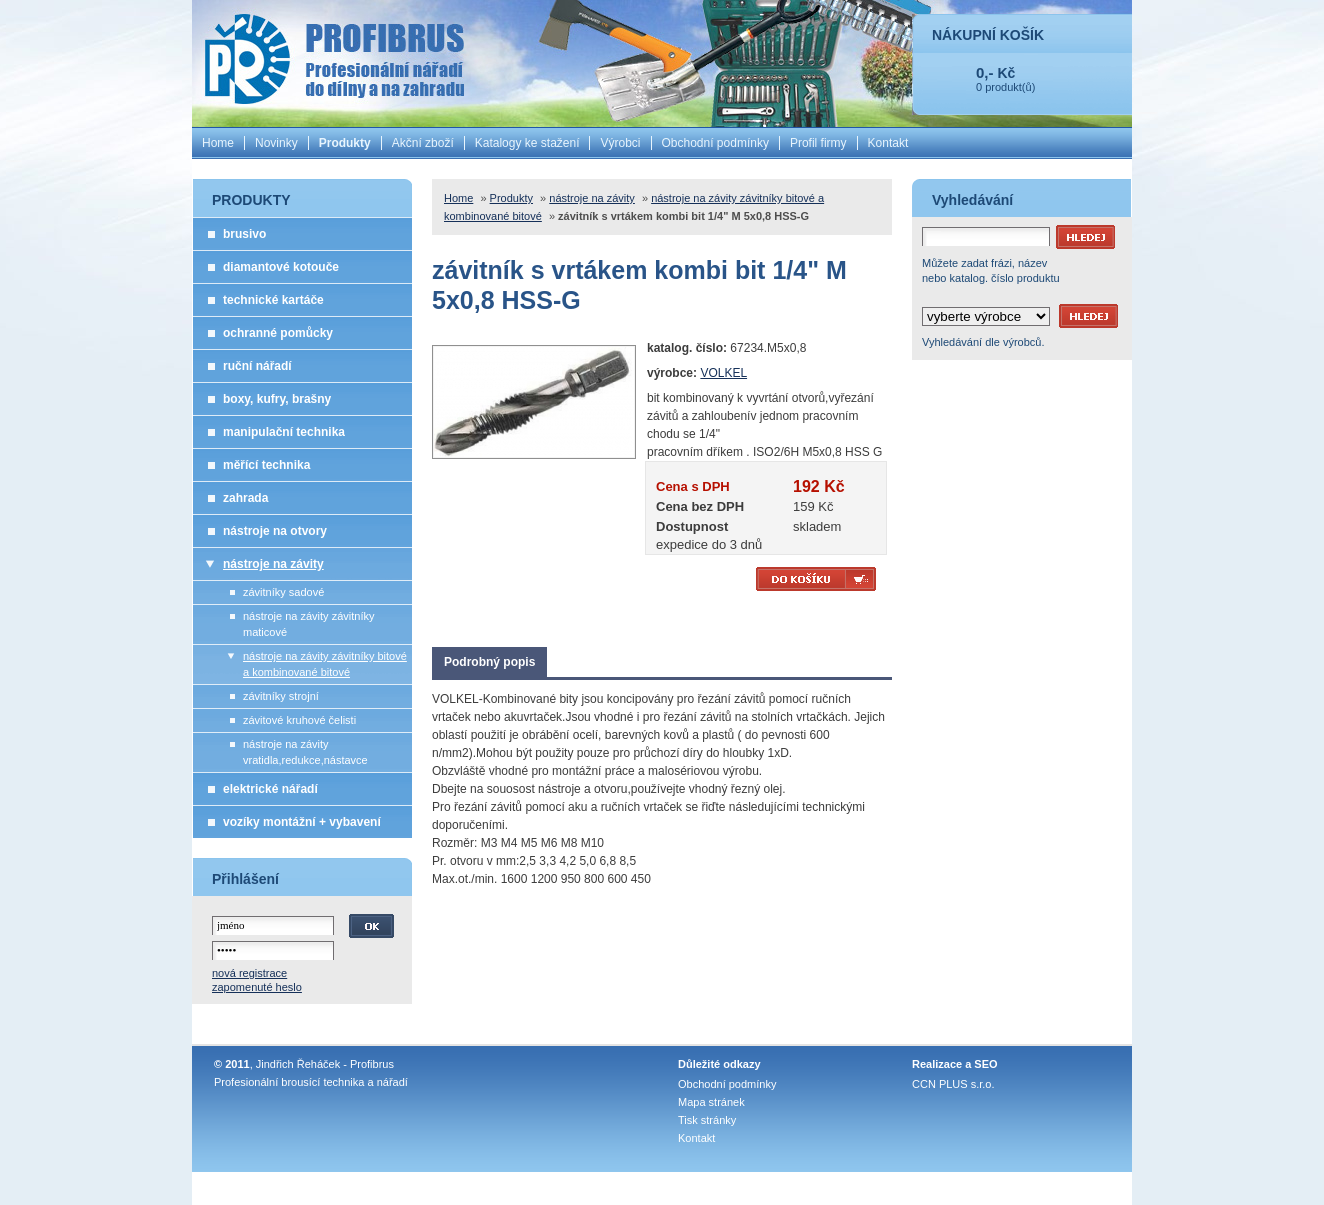  I want to click on ochranné pomůcky, so click(278, 333).